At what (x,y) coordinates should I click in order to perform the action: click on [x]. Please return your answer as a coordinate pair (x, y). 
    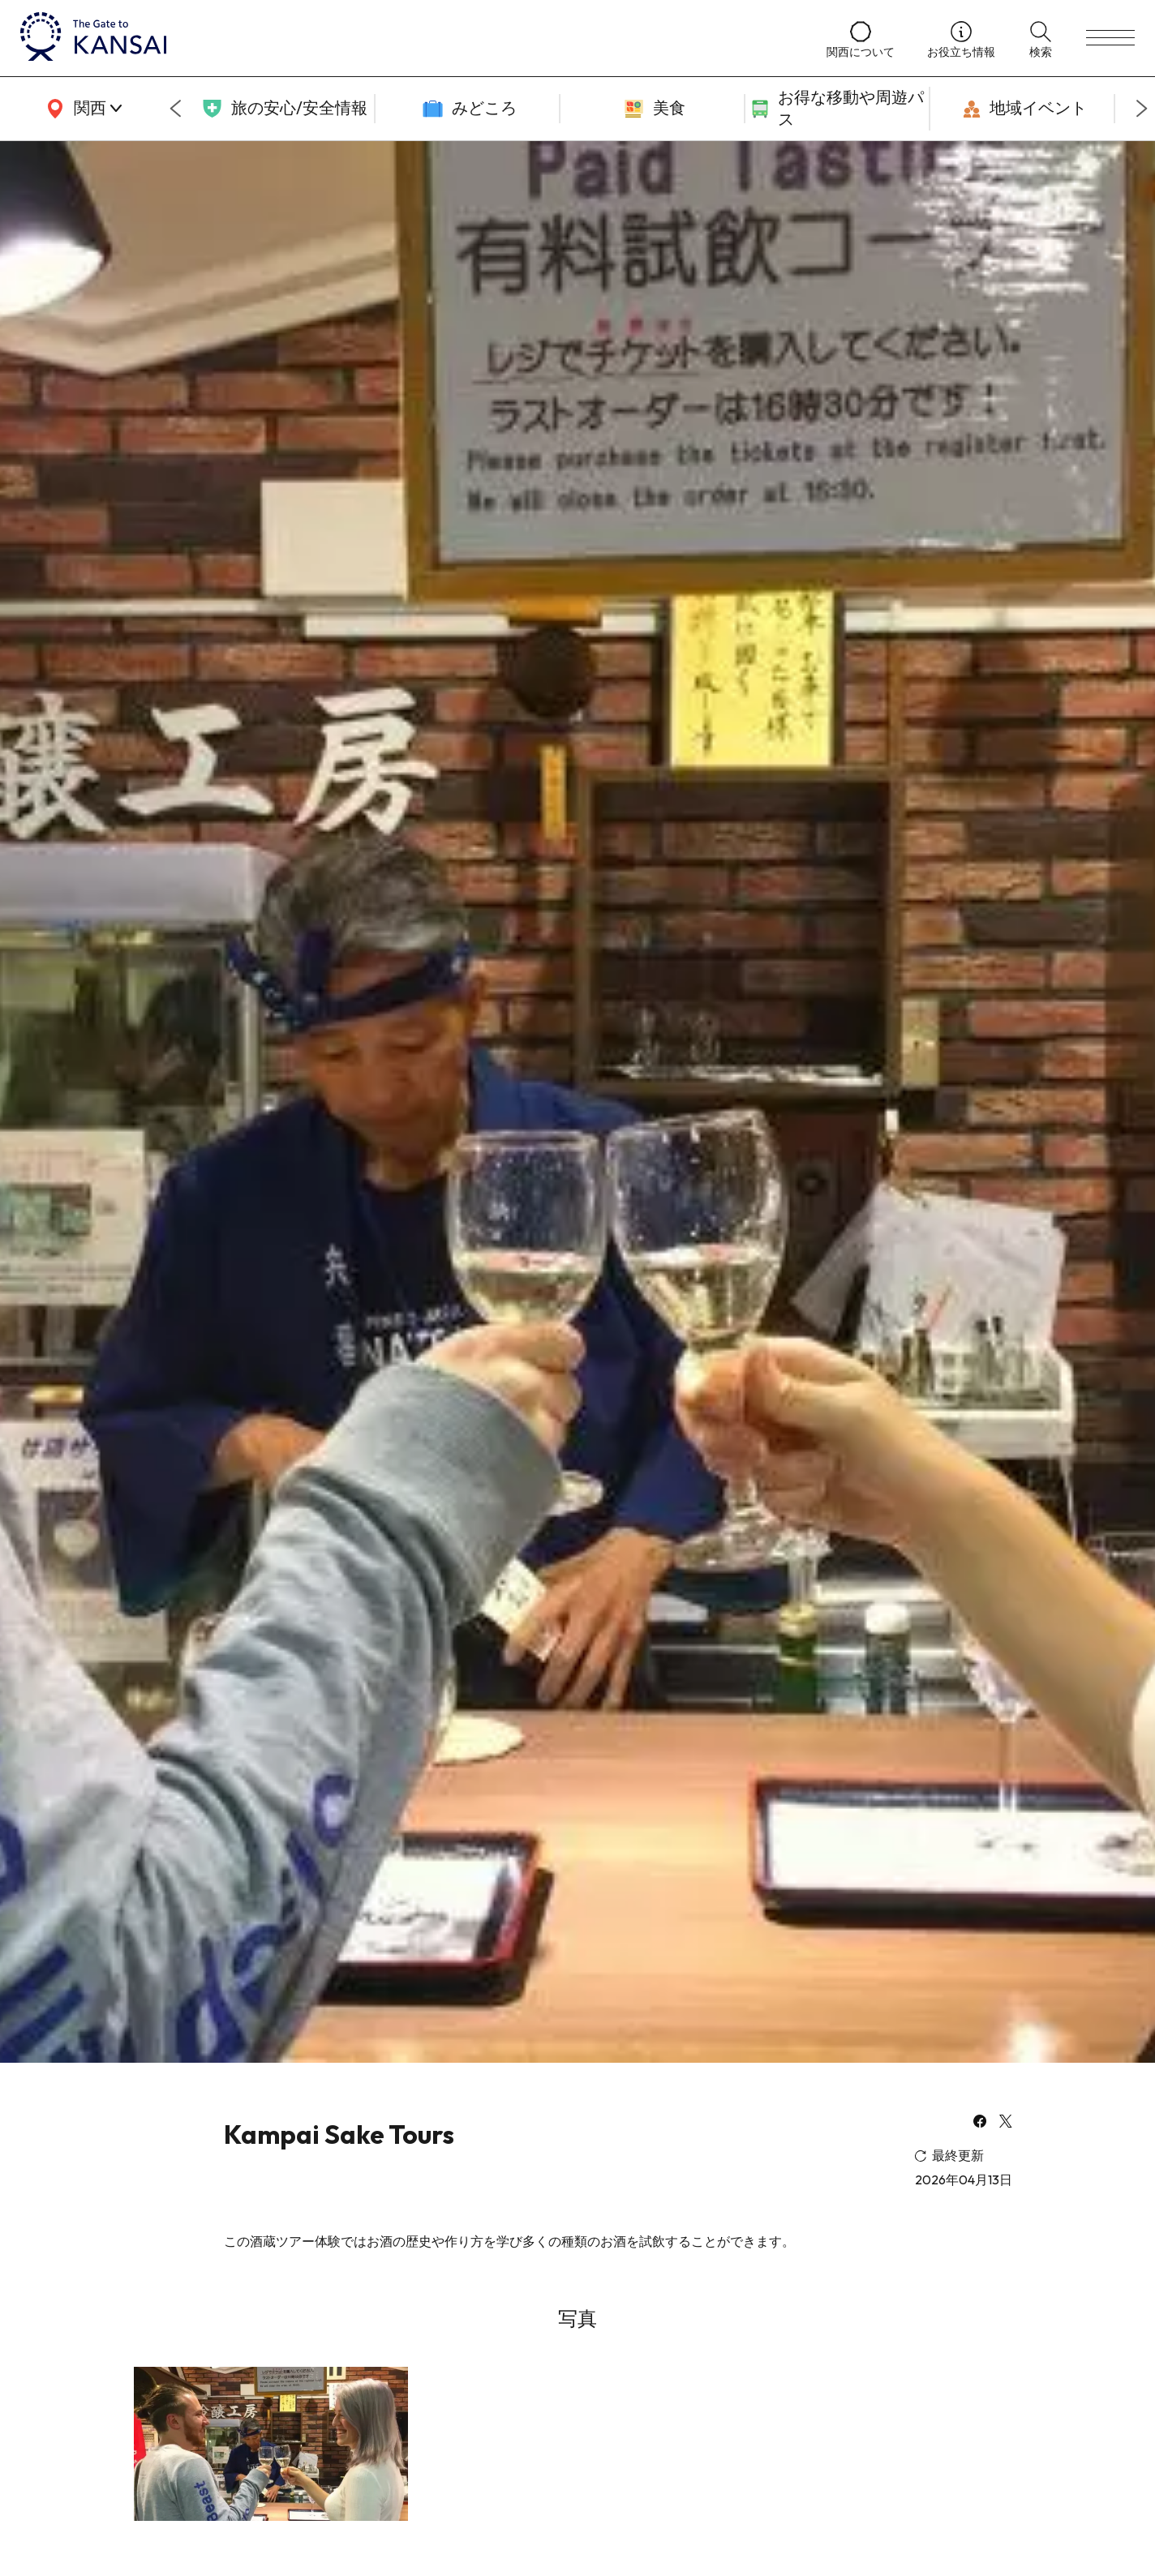
    Looking at the image, I should click on (1005, 2123).